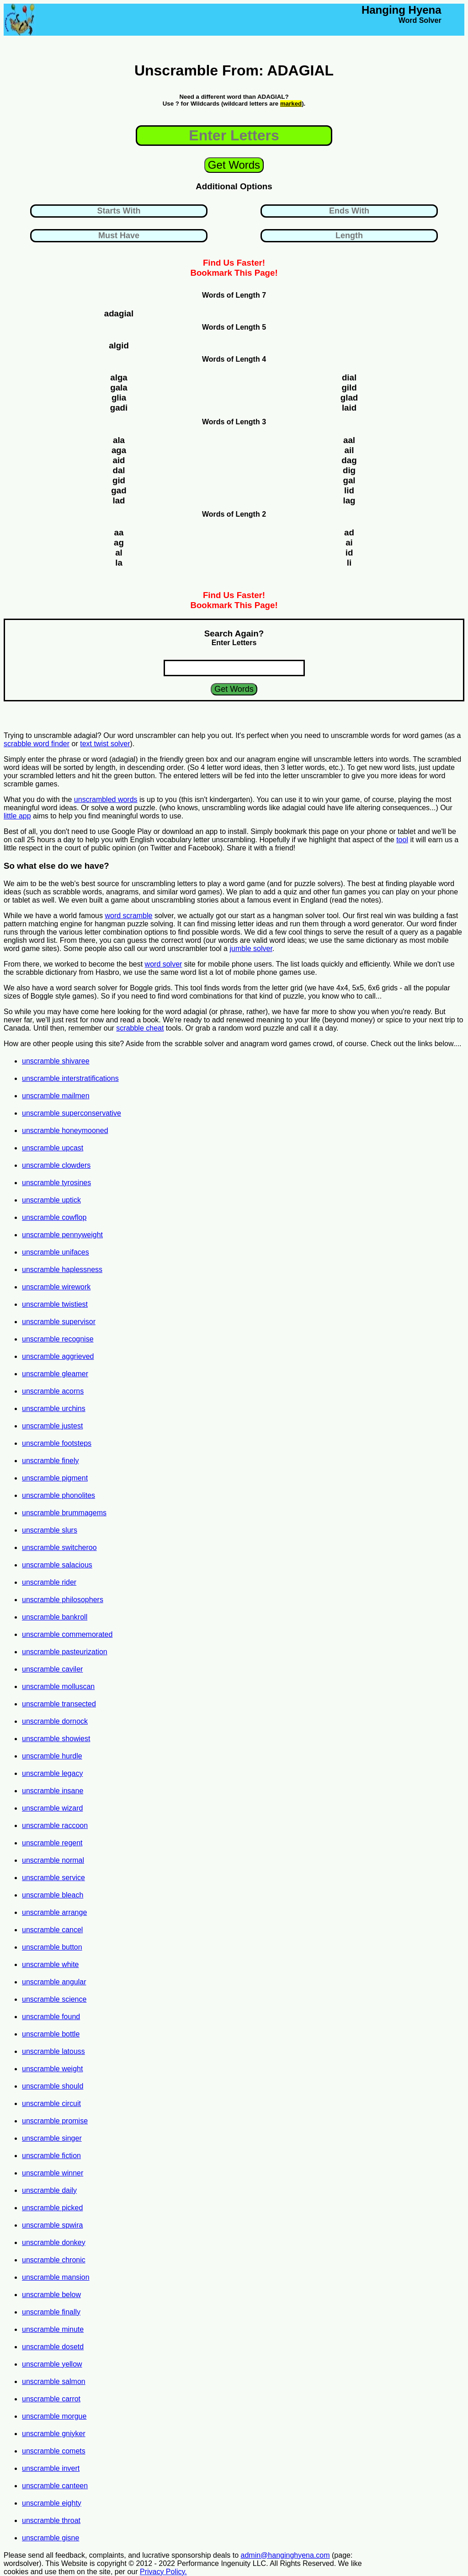 This screenshot has height=2576, width=468. I want to click on unscramble picked, so click(52, 2208).